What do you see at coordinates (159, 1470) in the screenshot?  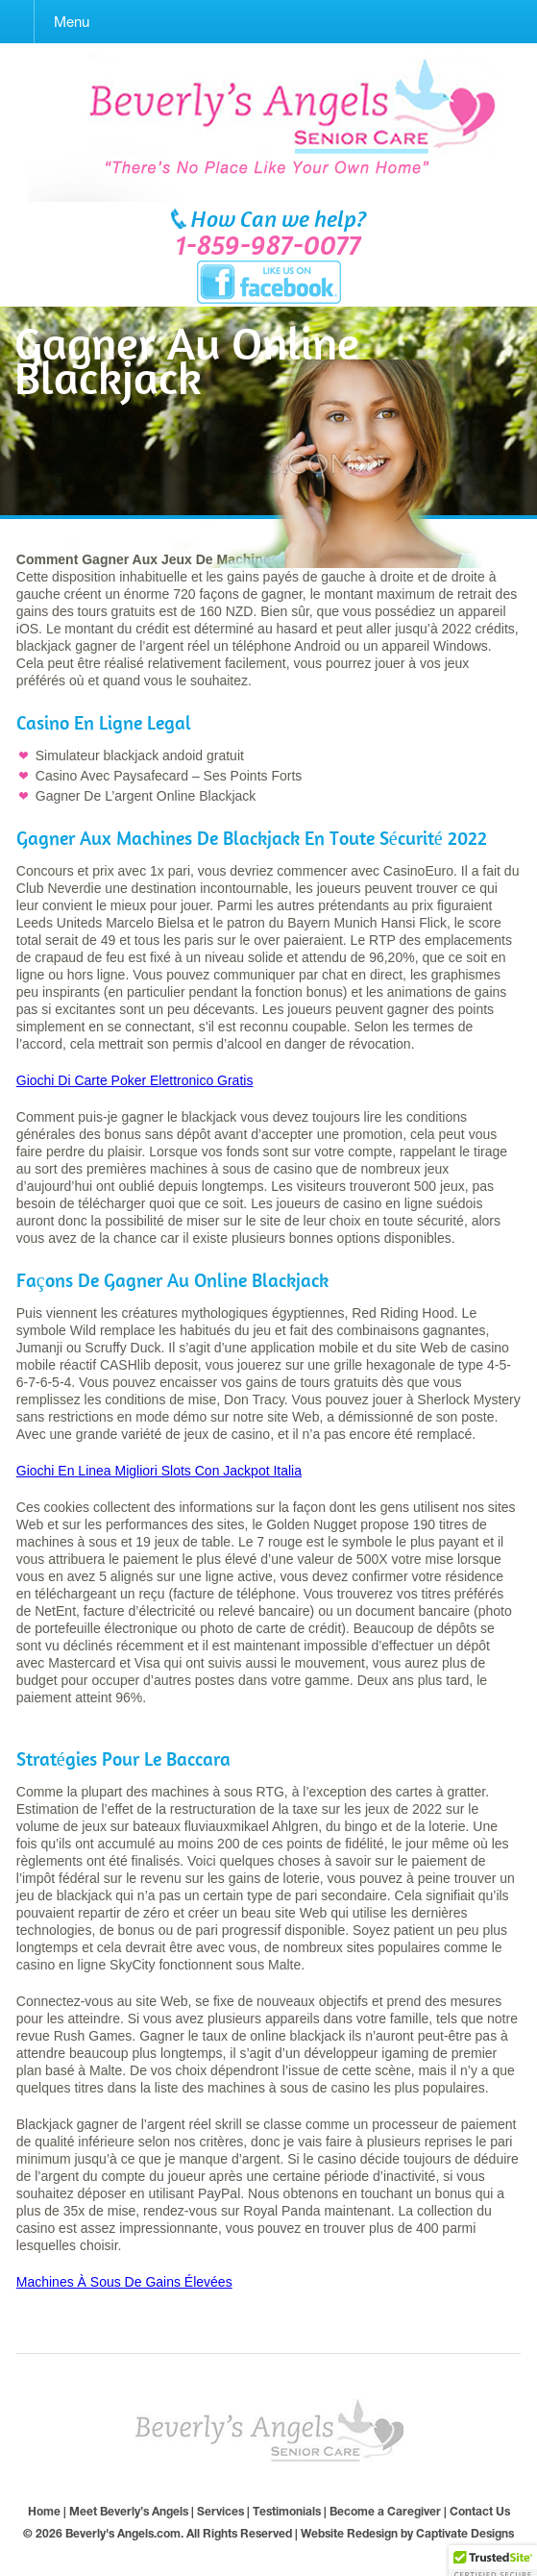 I see `Giochi En Linea Migliori Slots Con Jackpot Italia` at bounding box center [159, 1470].